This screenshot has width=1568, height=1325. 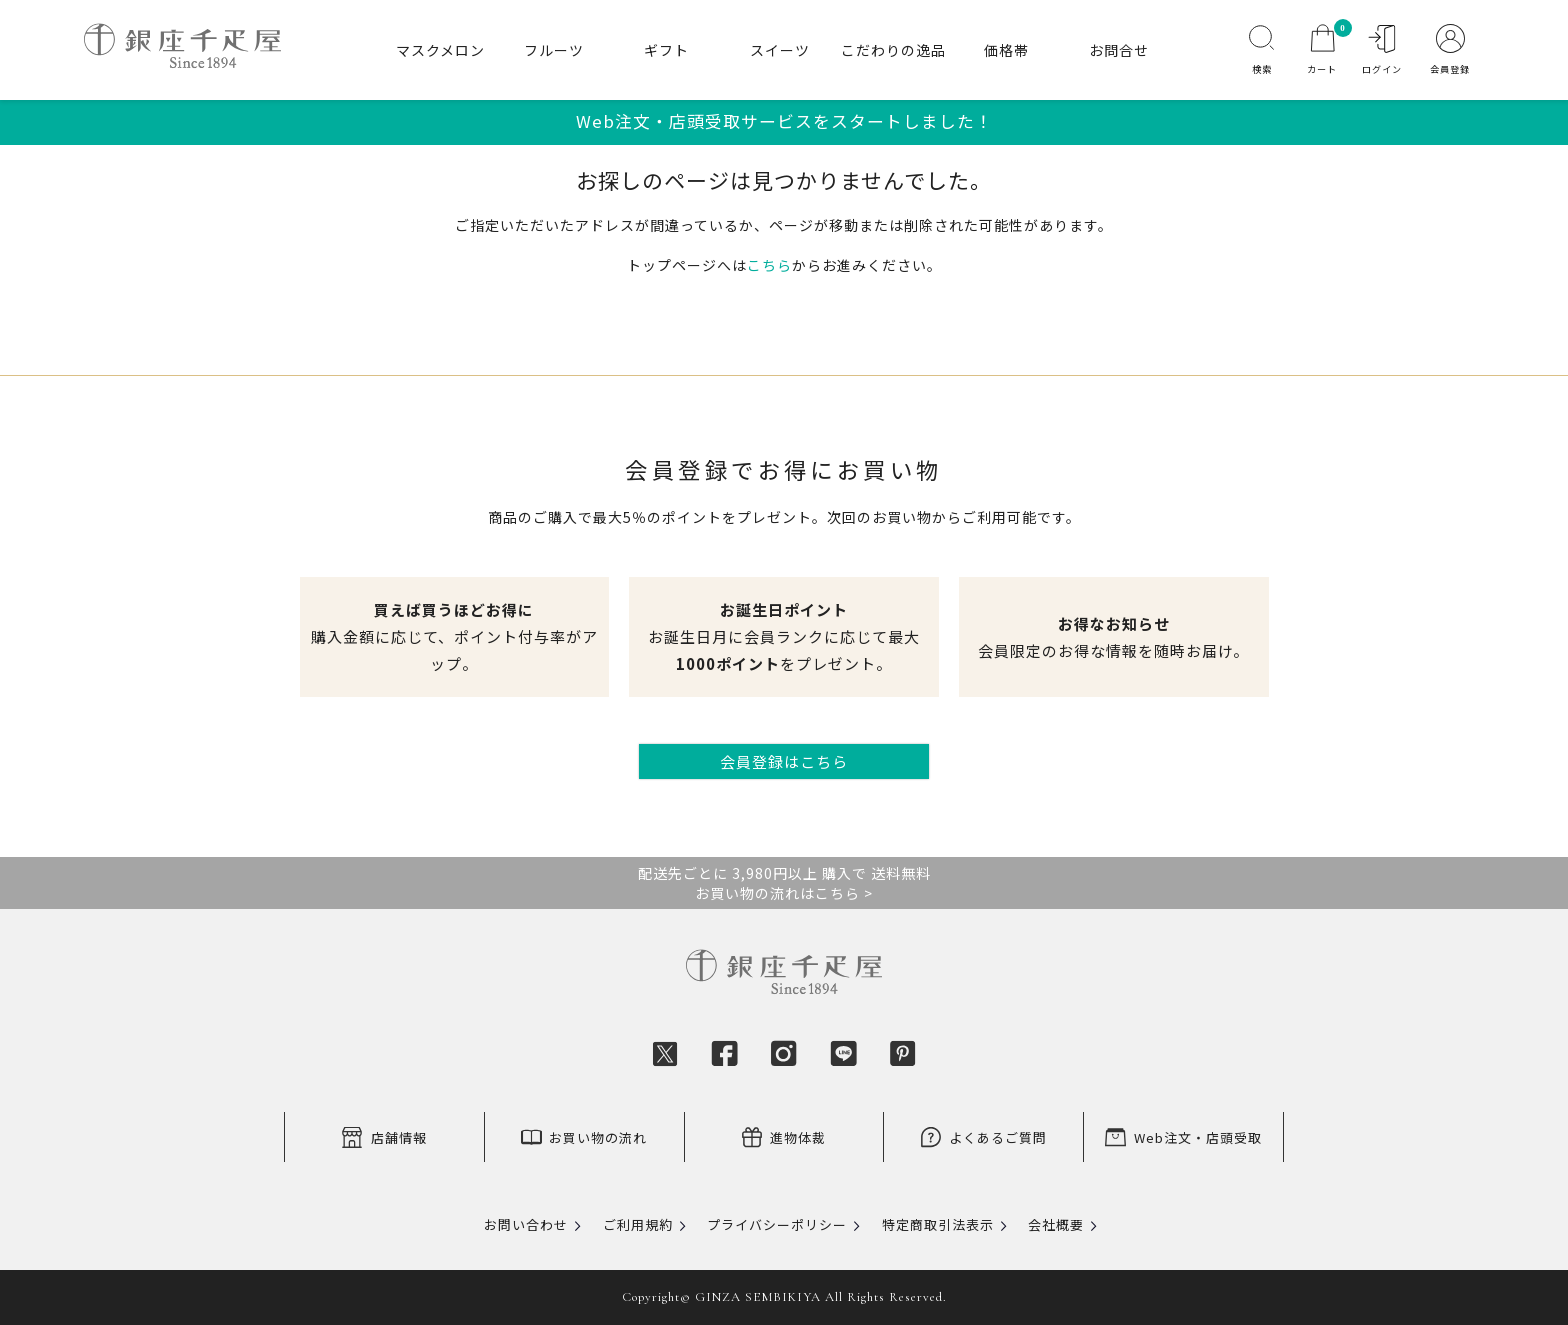 I want to click on スイーツ, so click(x=780, y=50).